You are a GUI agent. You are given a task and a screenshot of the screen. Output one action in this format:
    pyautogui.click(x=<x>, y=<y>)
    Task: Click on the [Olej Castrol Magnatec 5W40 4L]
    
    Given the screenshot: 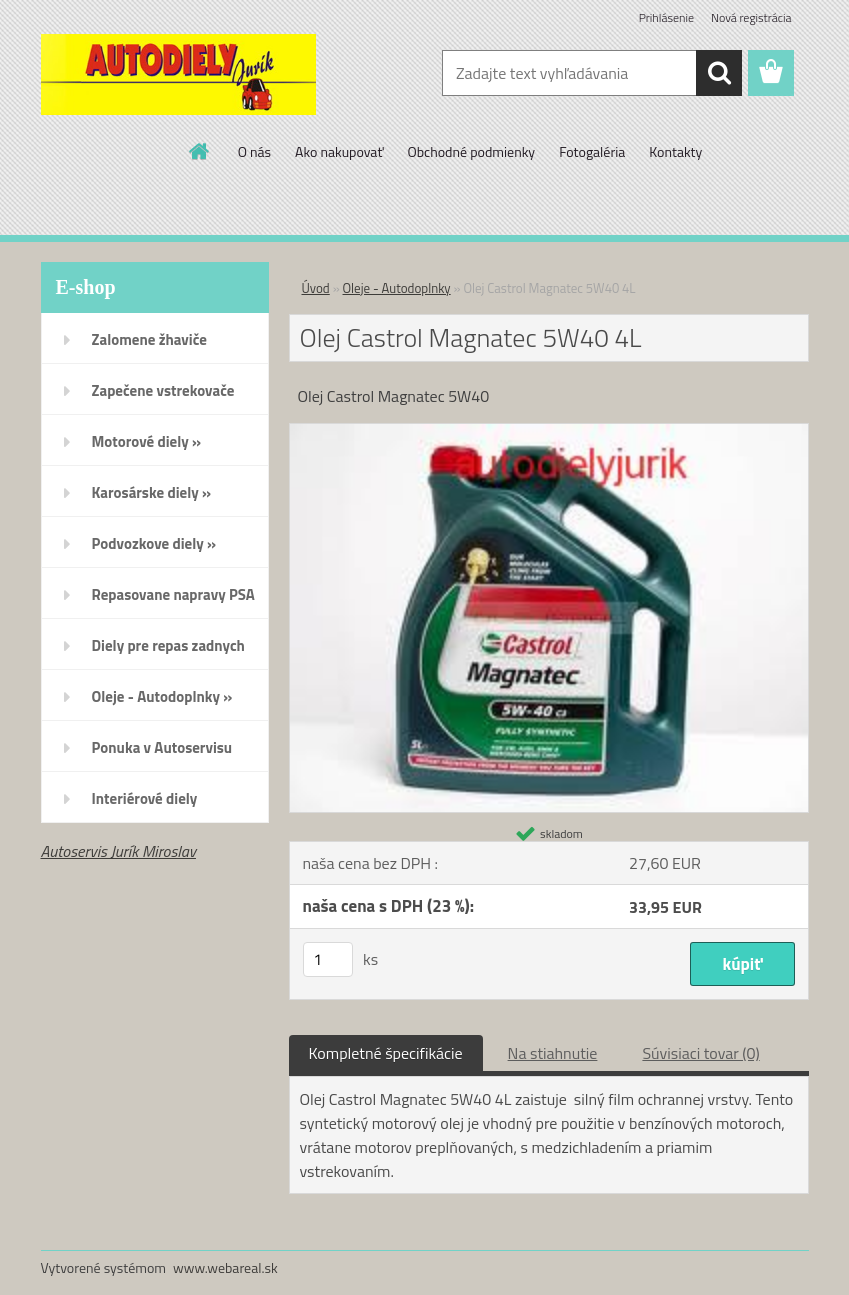 What is the action you would take?
    pyautogui.click(x=549, y=432)
    